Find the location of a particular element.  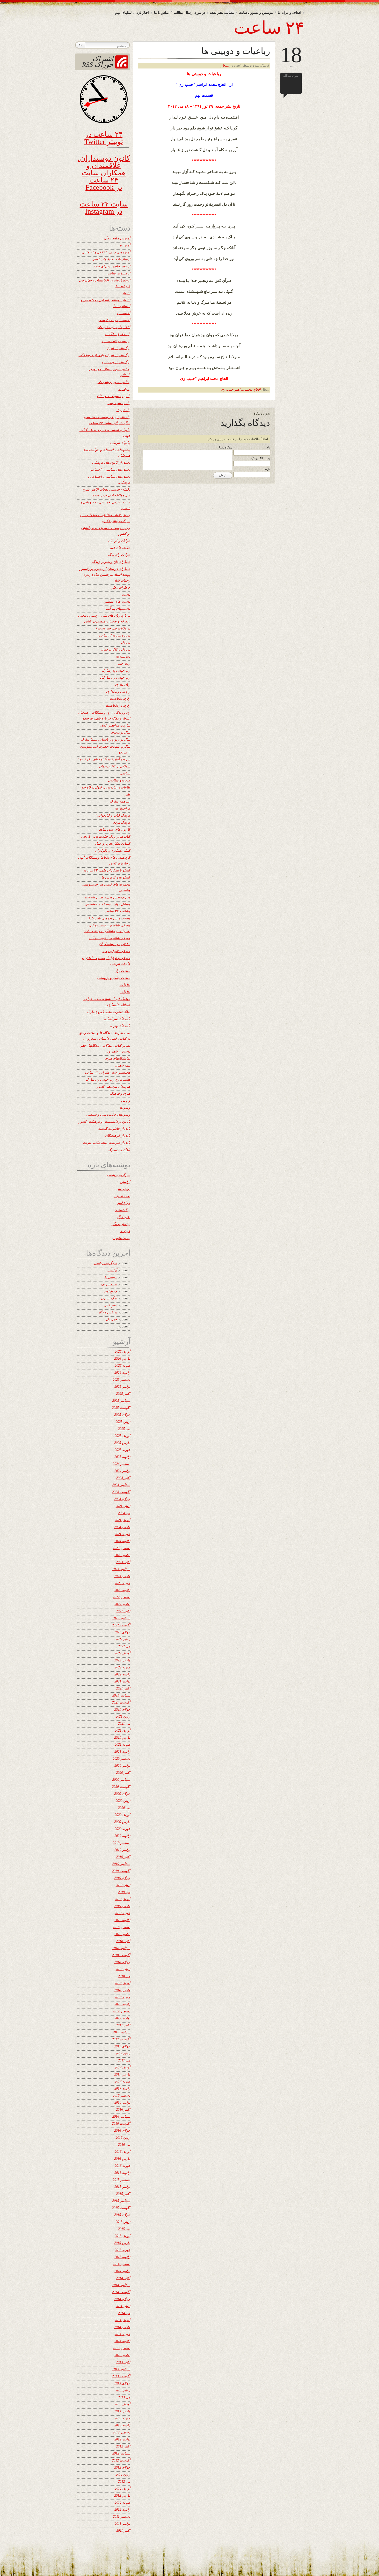

پاسخ به سوالات دوستان is located at coordinates (114, 396).